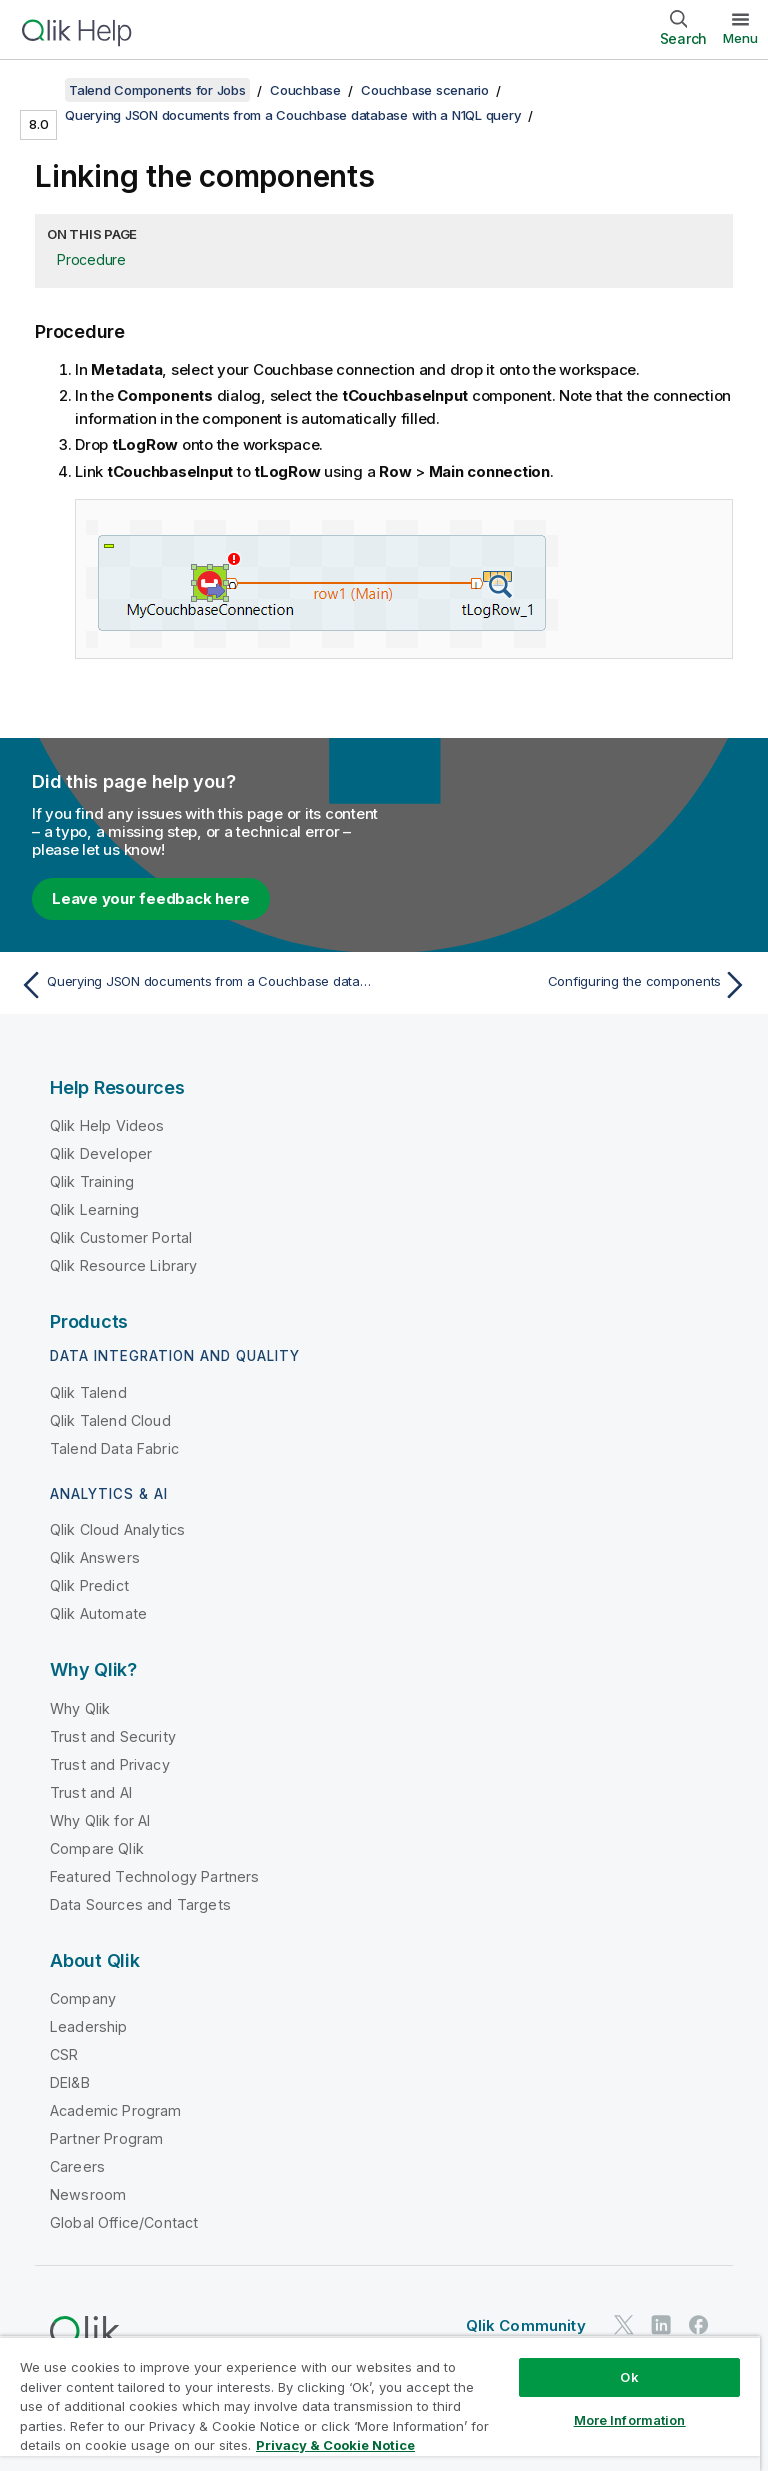  I want to click on Why Qlik, so click(80, 1708).